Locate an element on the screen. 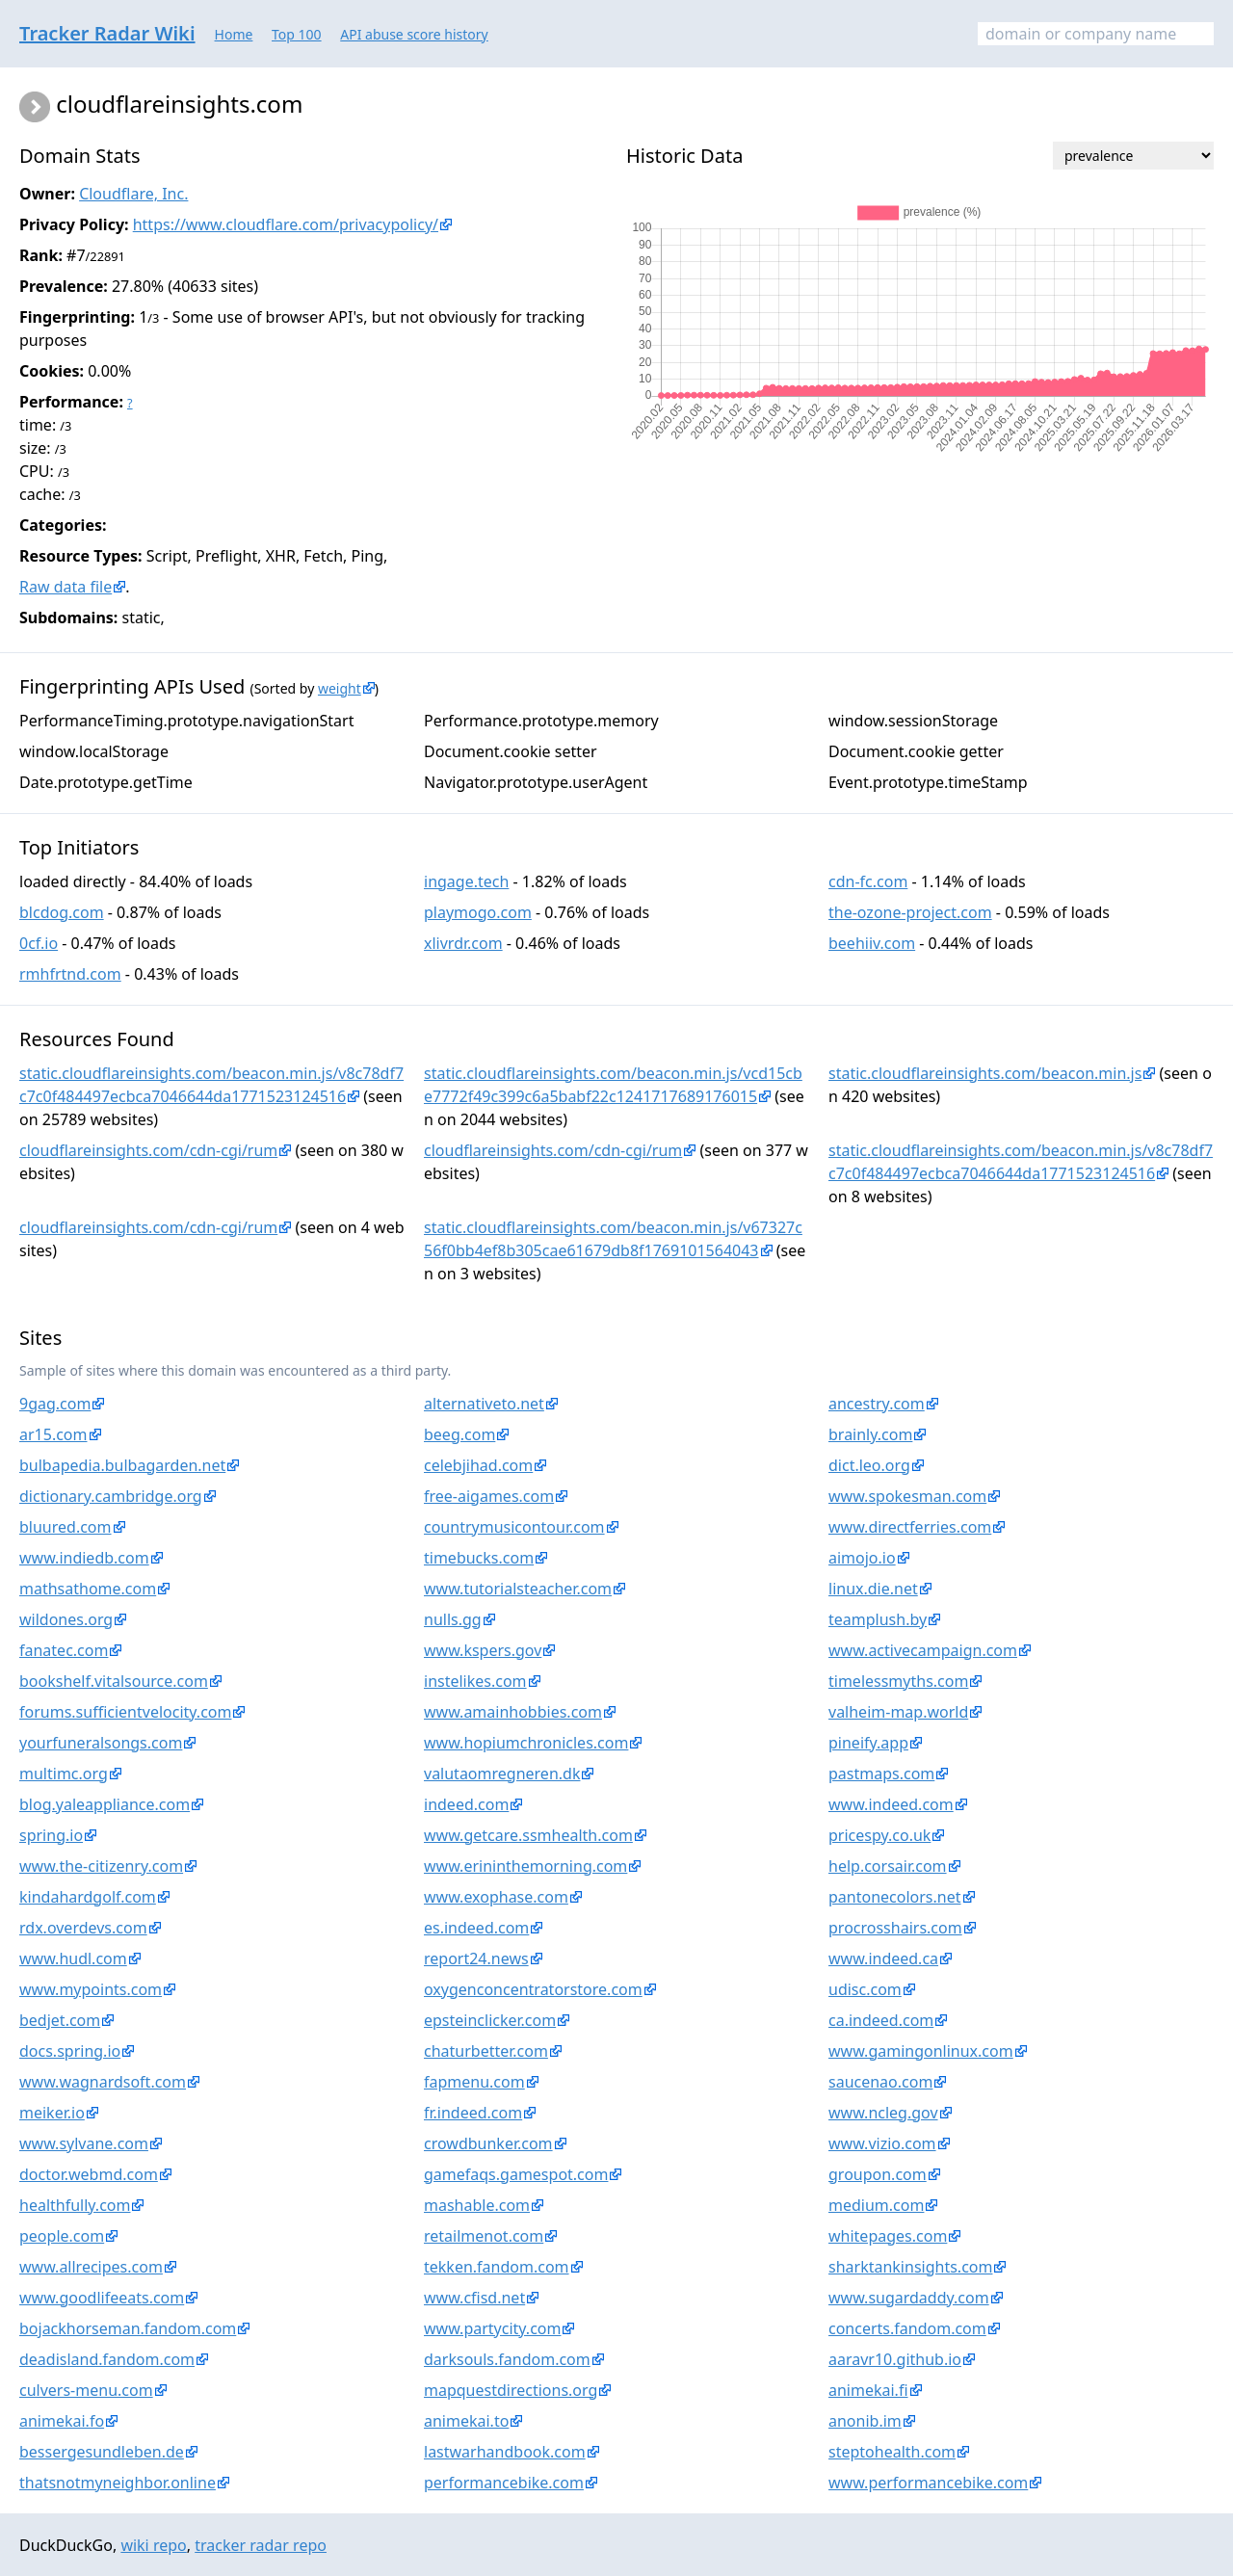 The height and width of the screenshot is (2576, 1233). bedjet.com is located at coordinates (59, 2020).